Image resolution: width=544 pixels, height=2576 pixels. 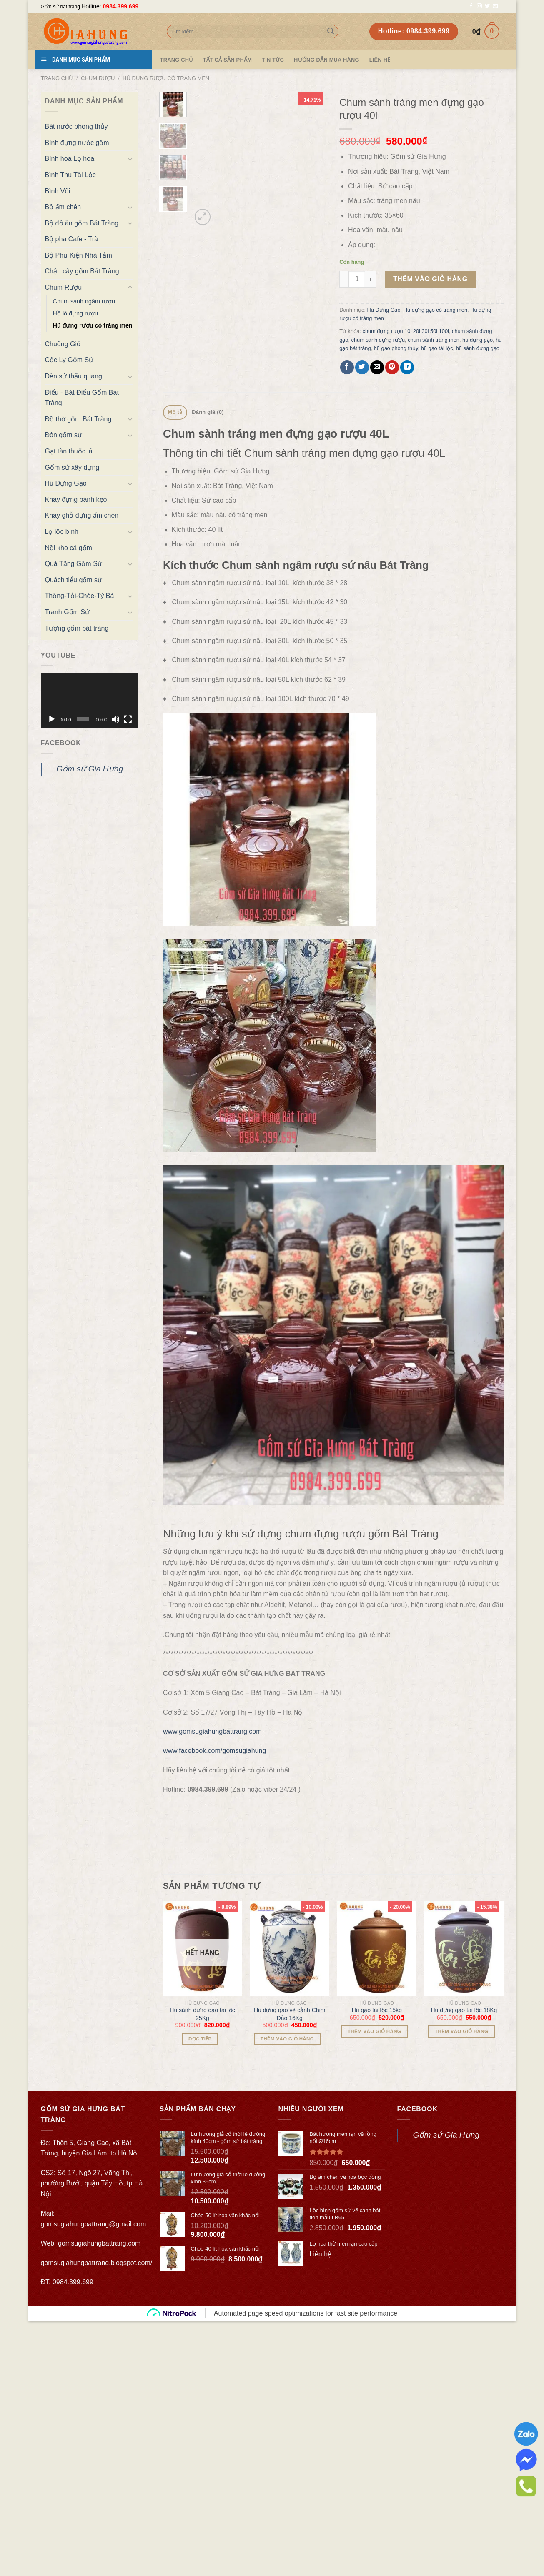 I want to click on Đôn gốm sứ, so click(x=63, y=434).